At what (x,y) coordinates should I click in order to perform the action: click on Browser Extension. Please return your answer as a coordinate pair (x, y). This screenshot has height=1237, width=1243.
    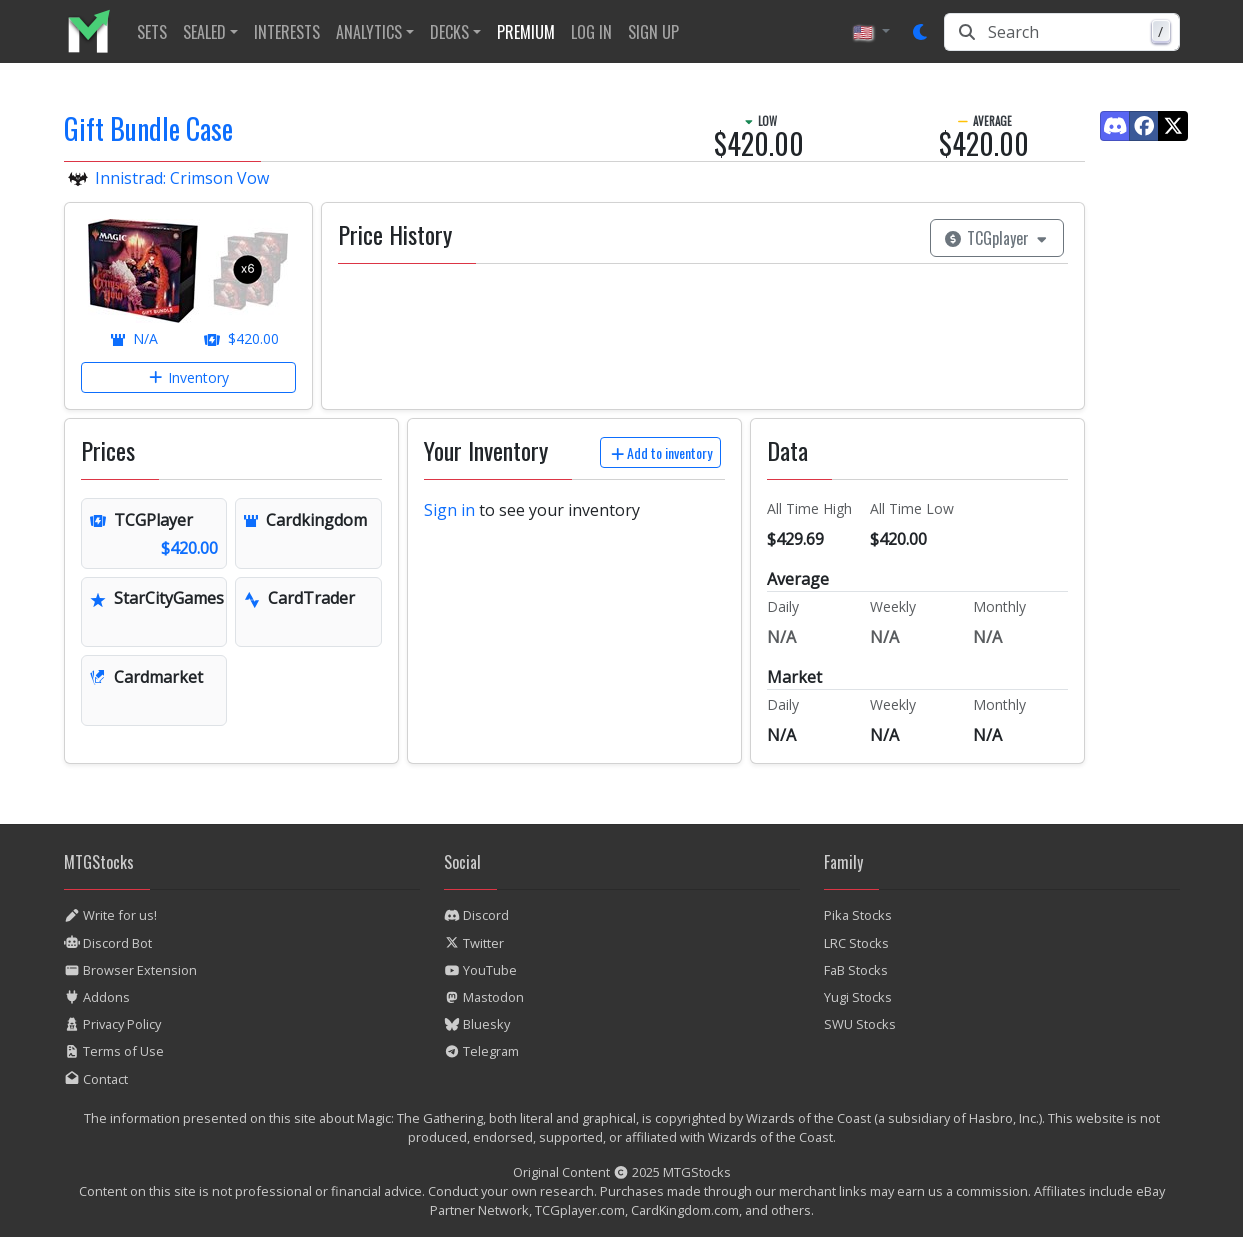
    Looking at the image, I should click on (130, 970).